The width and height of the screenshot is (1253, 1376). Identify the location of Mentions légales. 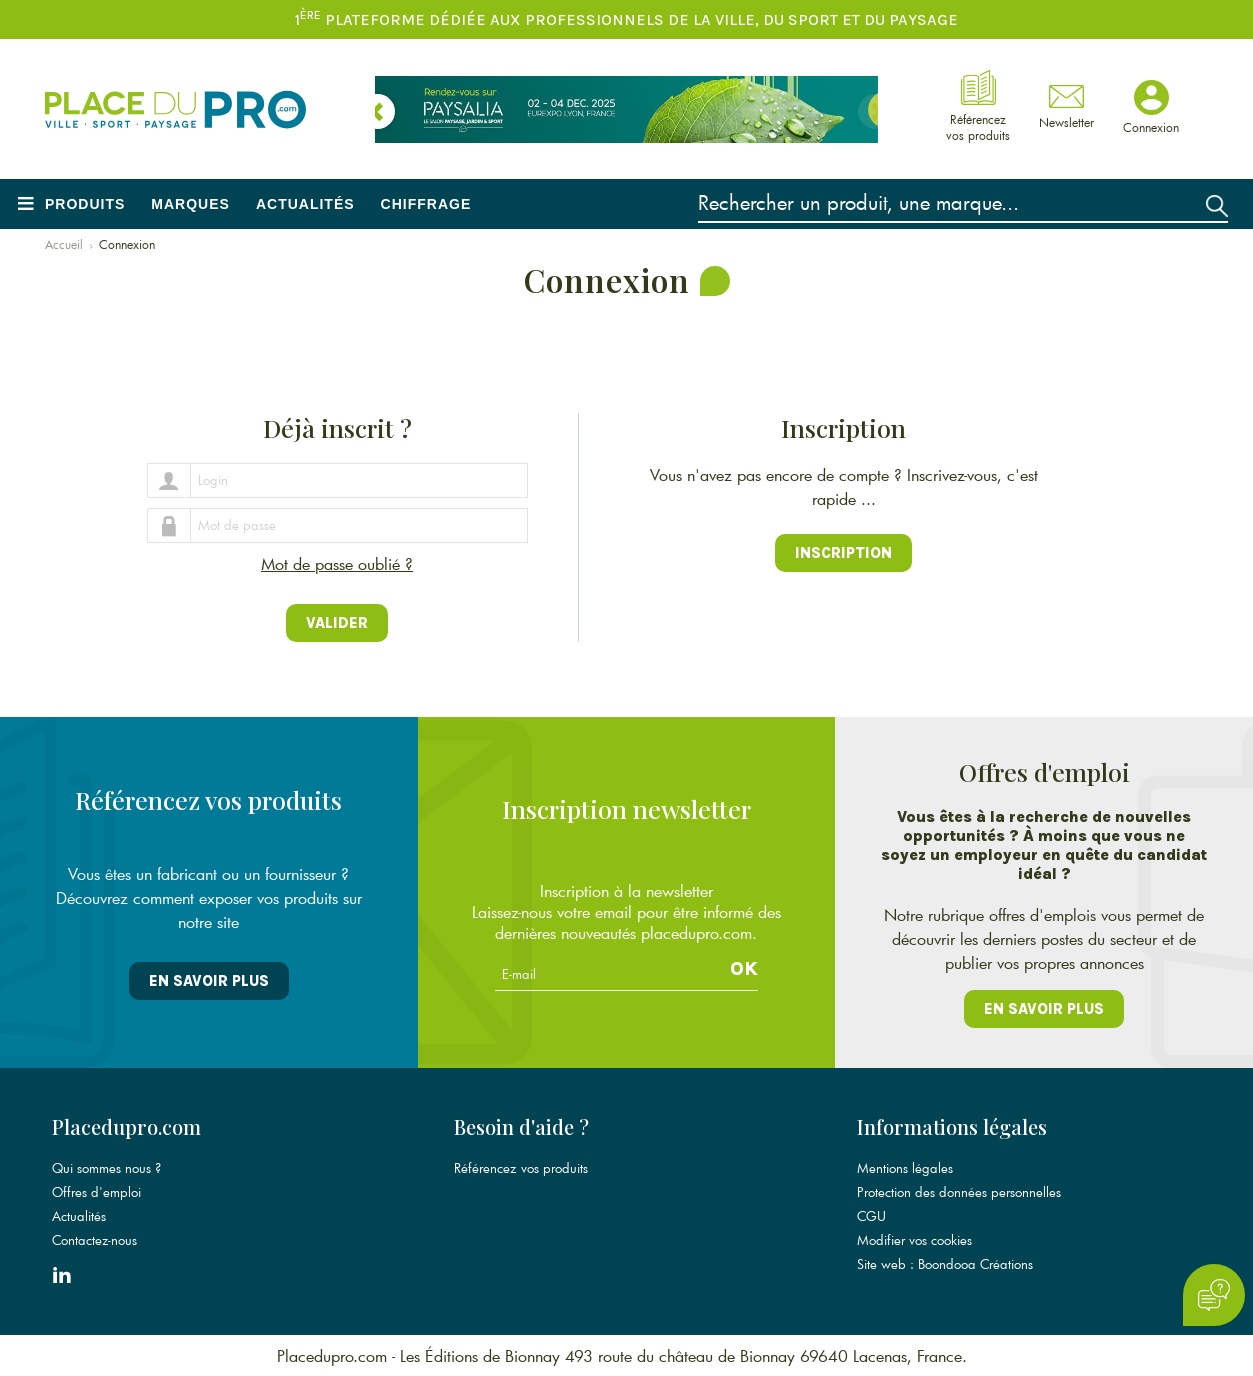
(905, 1168).